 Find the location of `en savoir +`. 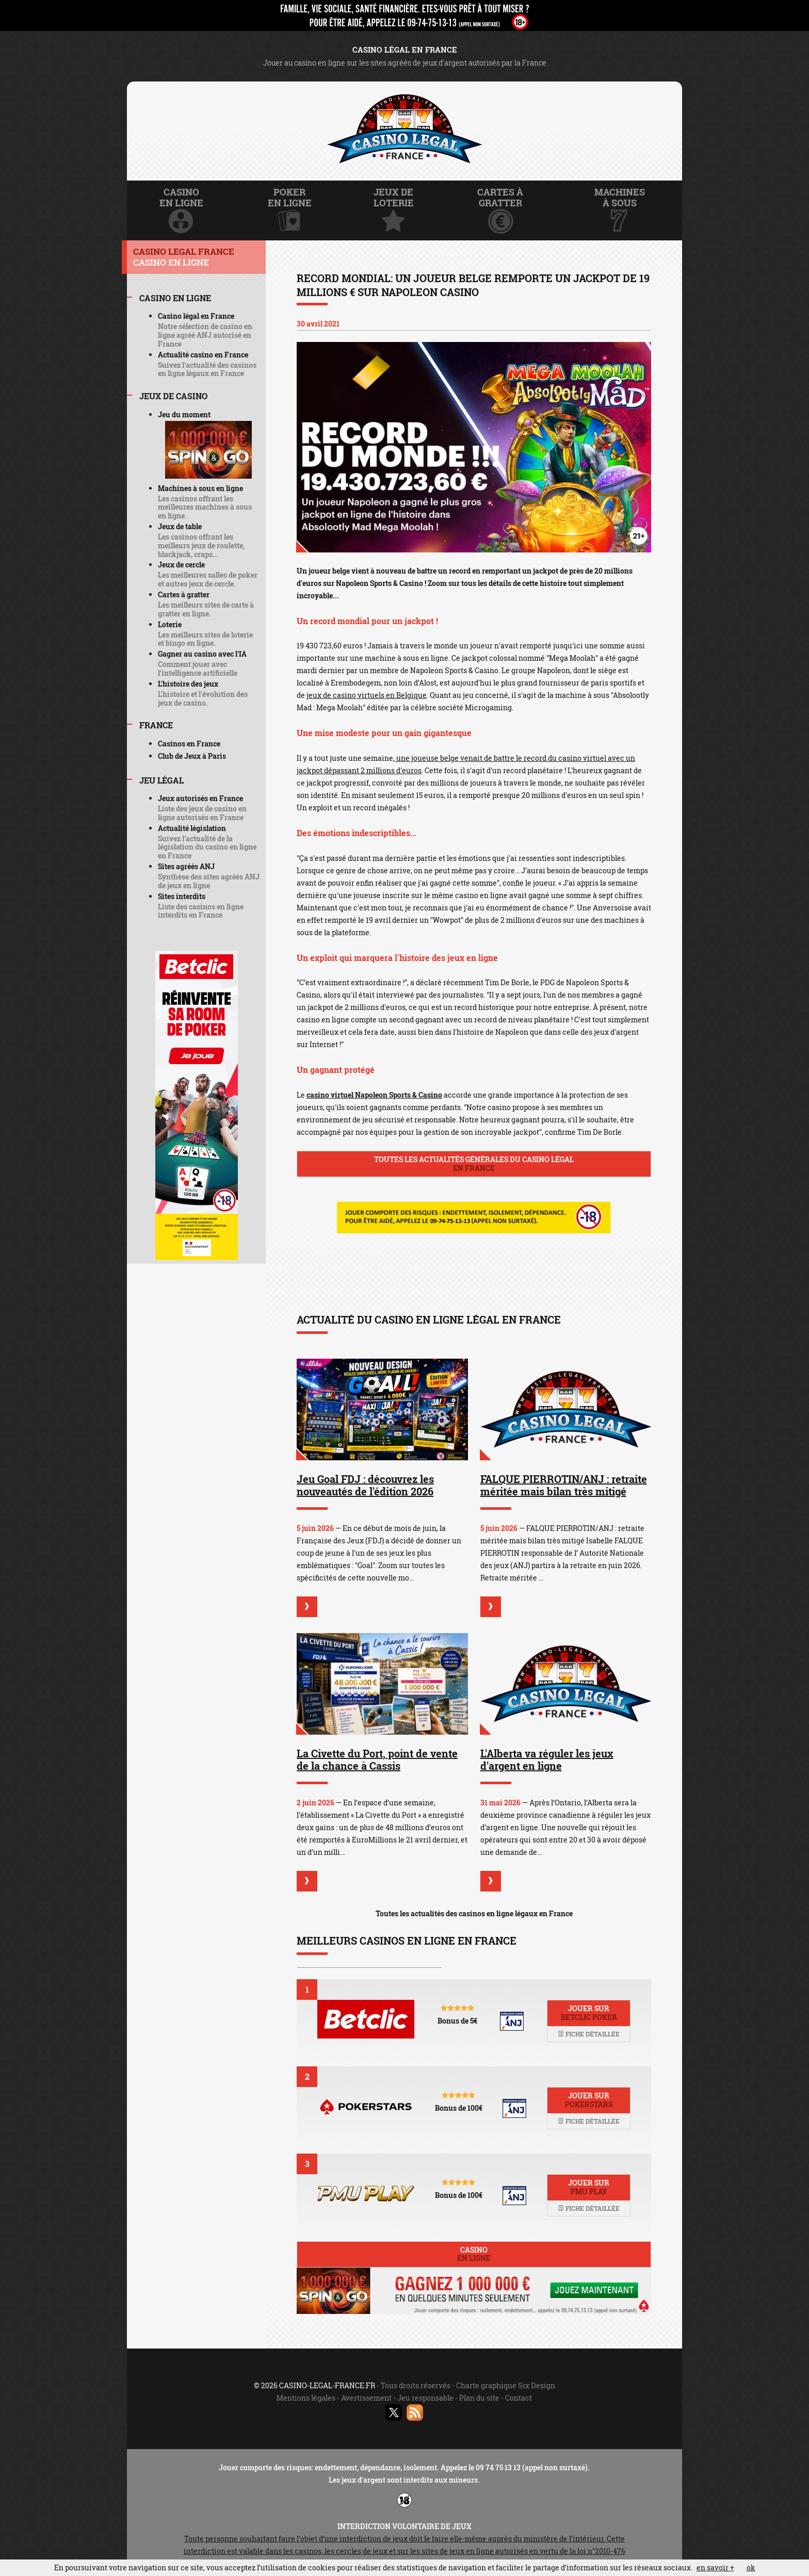

en savoir + is located at coordinates (715, 2567).